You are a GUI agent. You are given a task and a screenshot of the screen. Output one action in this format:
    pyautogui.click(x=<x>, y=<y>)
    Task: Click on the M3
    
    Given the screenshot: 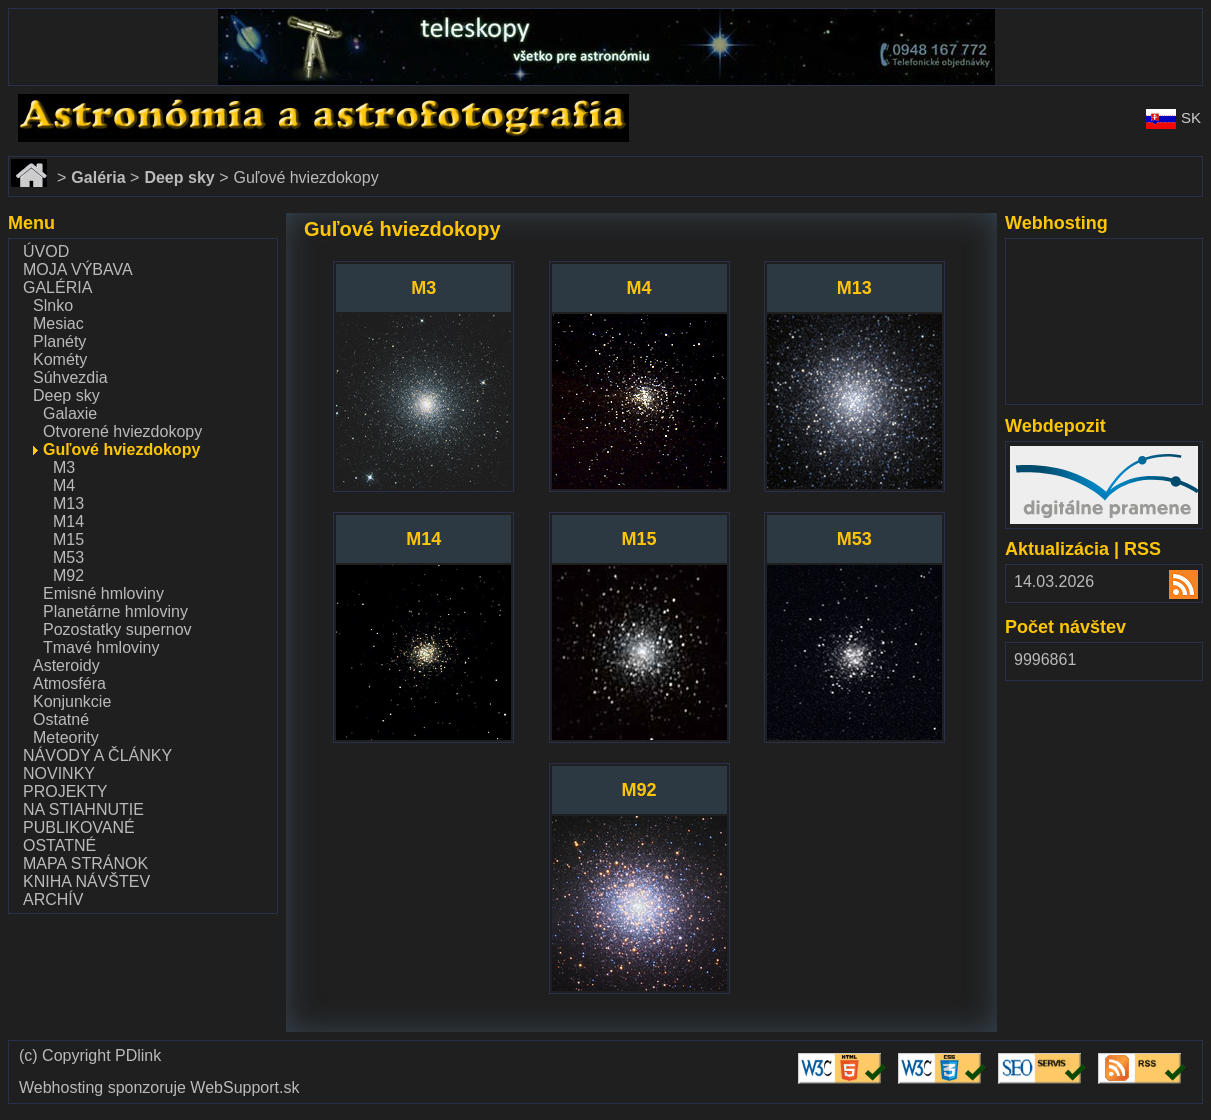 What is the action you would take?
    pyautogui.click(x=64, y=467)
    